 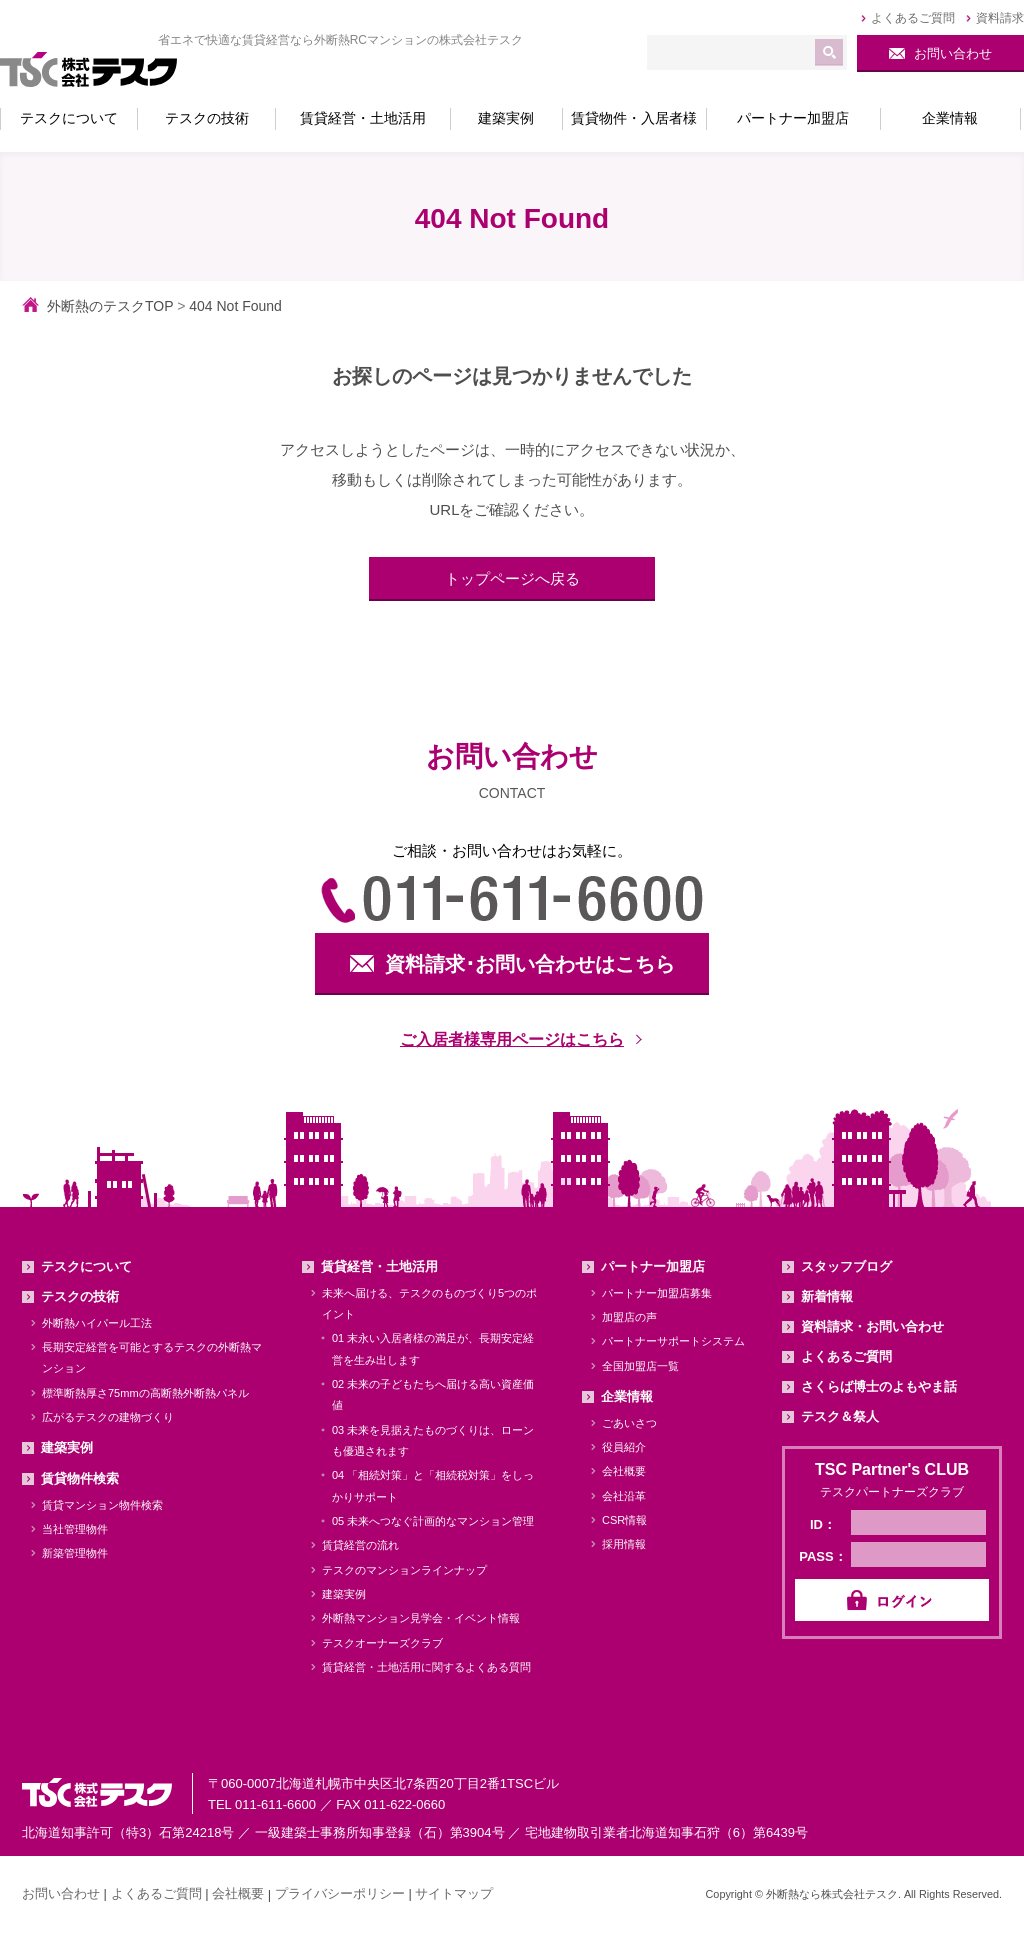 I want to click on 会社沿革, so click(x=624, y=1496).